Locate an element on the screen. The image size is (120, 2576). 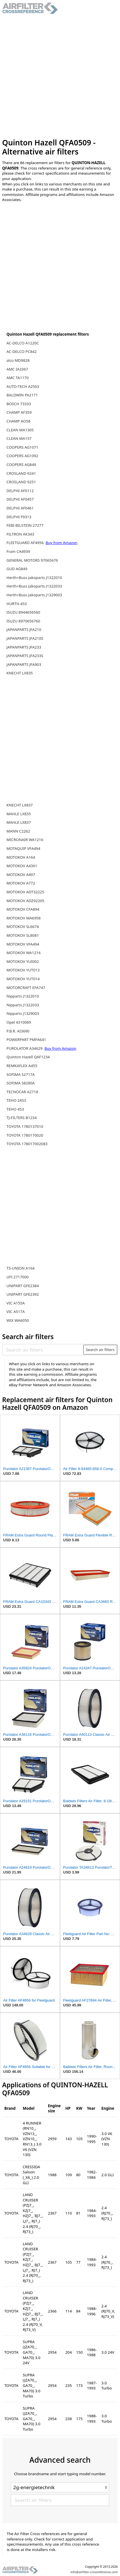
GUD AG849 is located at coordinates (17, 568).